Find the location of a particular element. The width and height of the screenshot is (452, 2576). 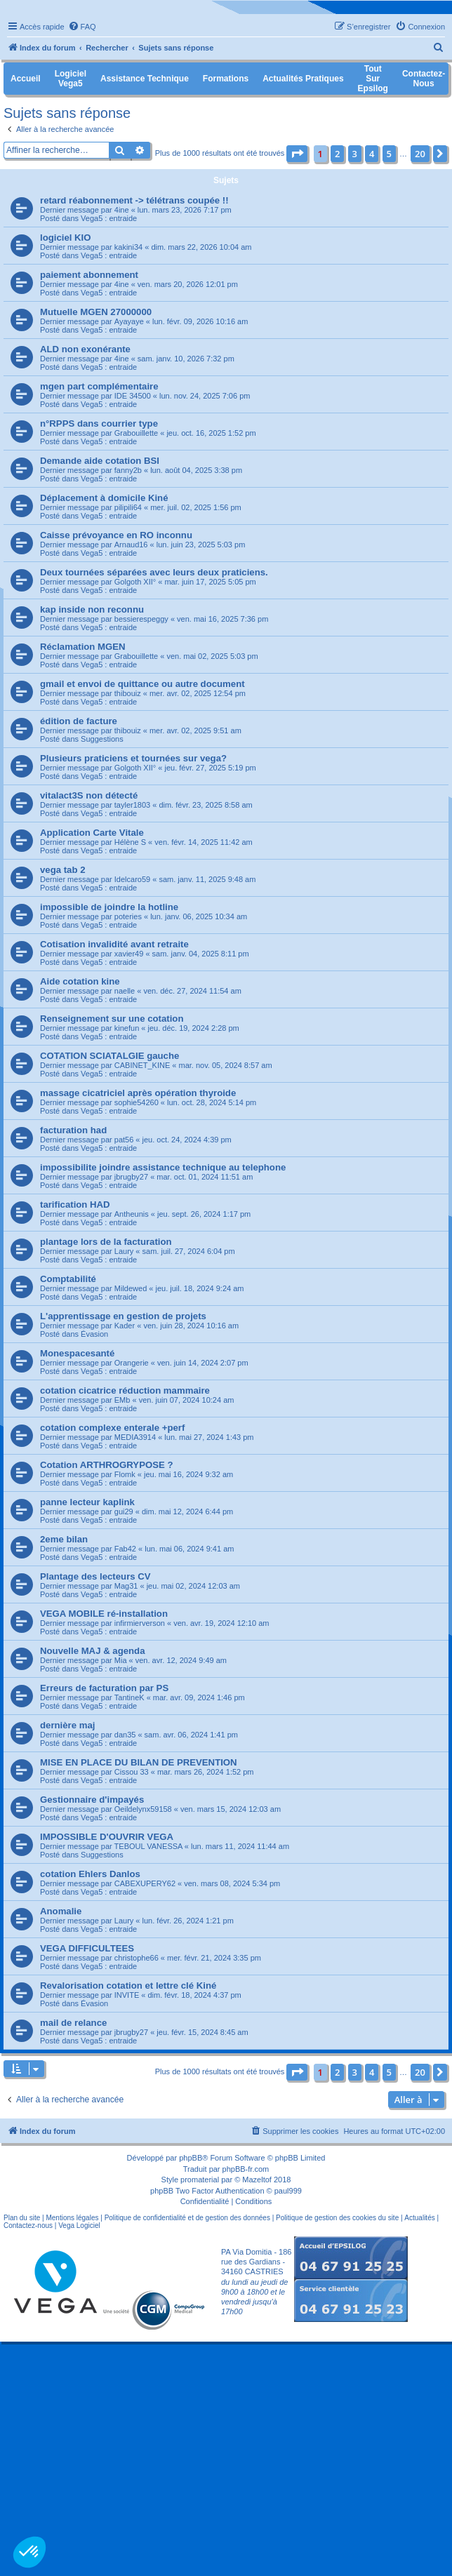

L'apprentissage en gestion de projets is located at coordinates (123, 1316).